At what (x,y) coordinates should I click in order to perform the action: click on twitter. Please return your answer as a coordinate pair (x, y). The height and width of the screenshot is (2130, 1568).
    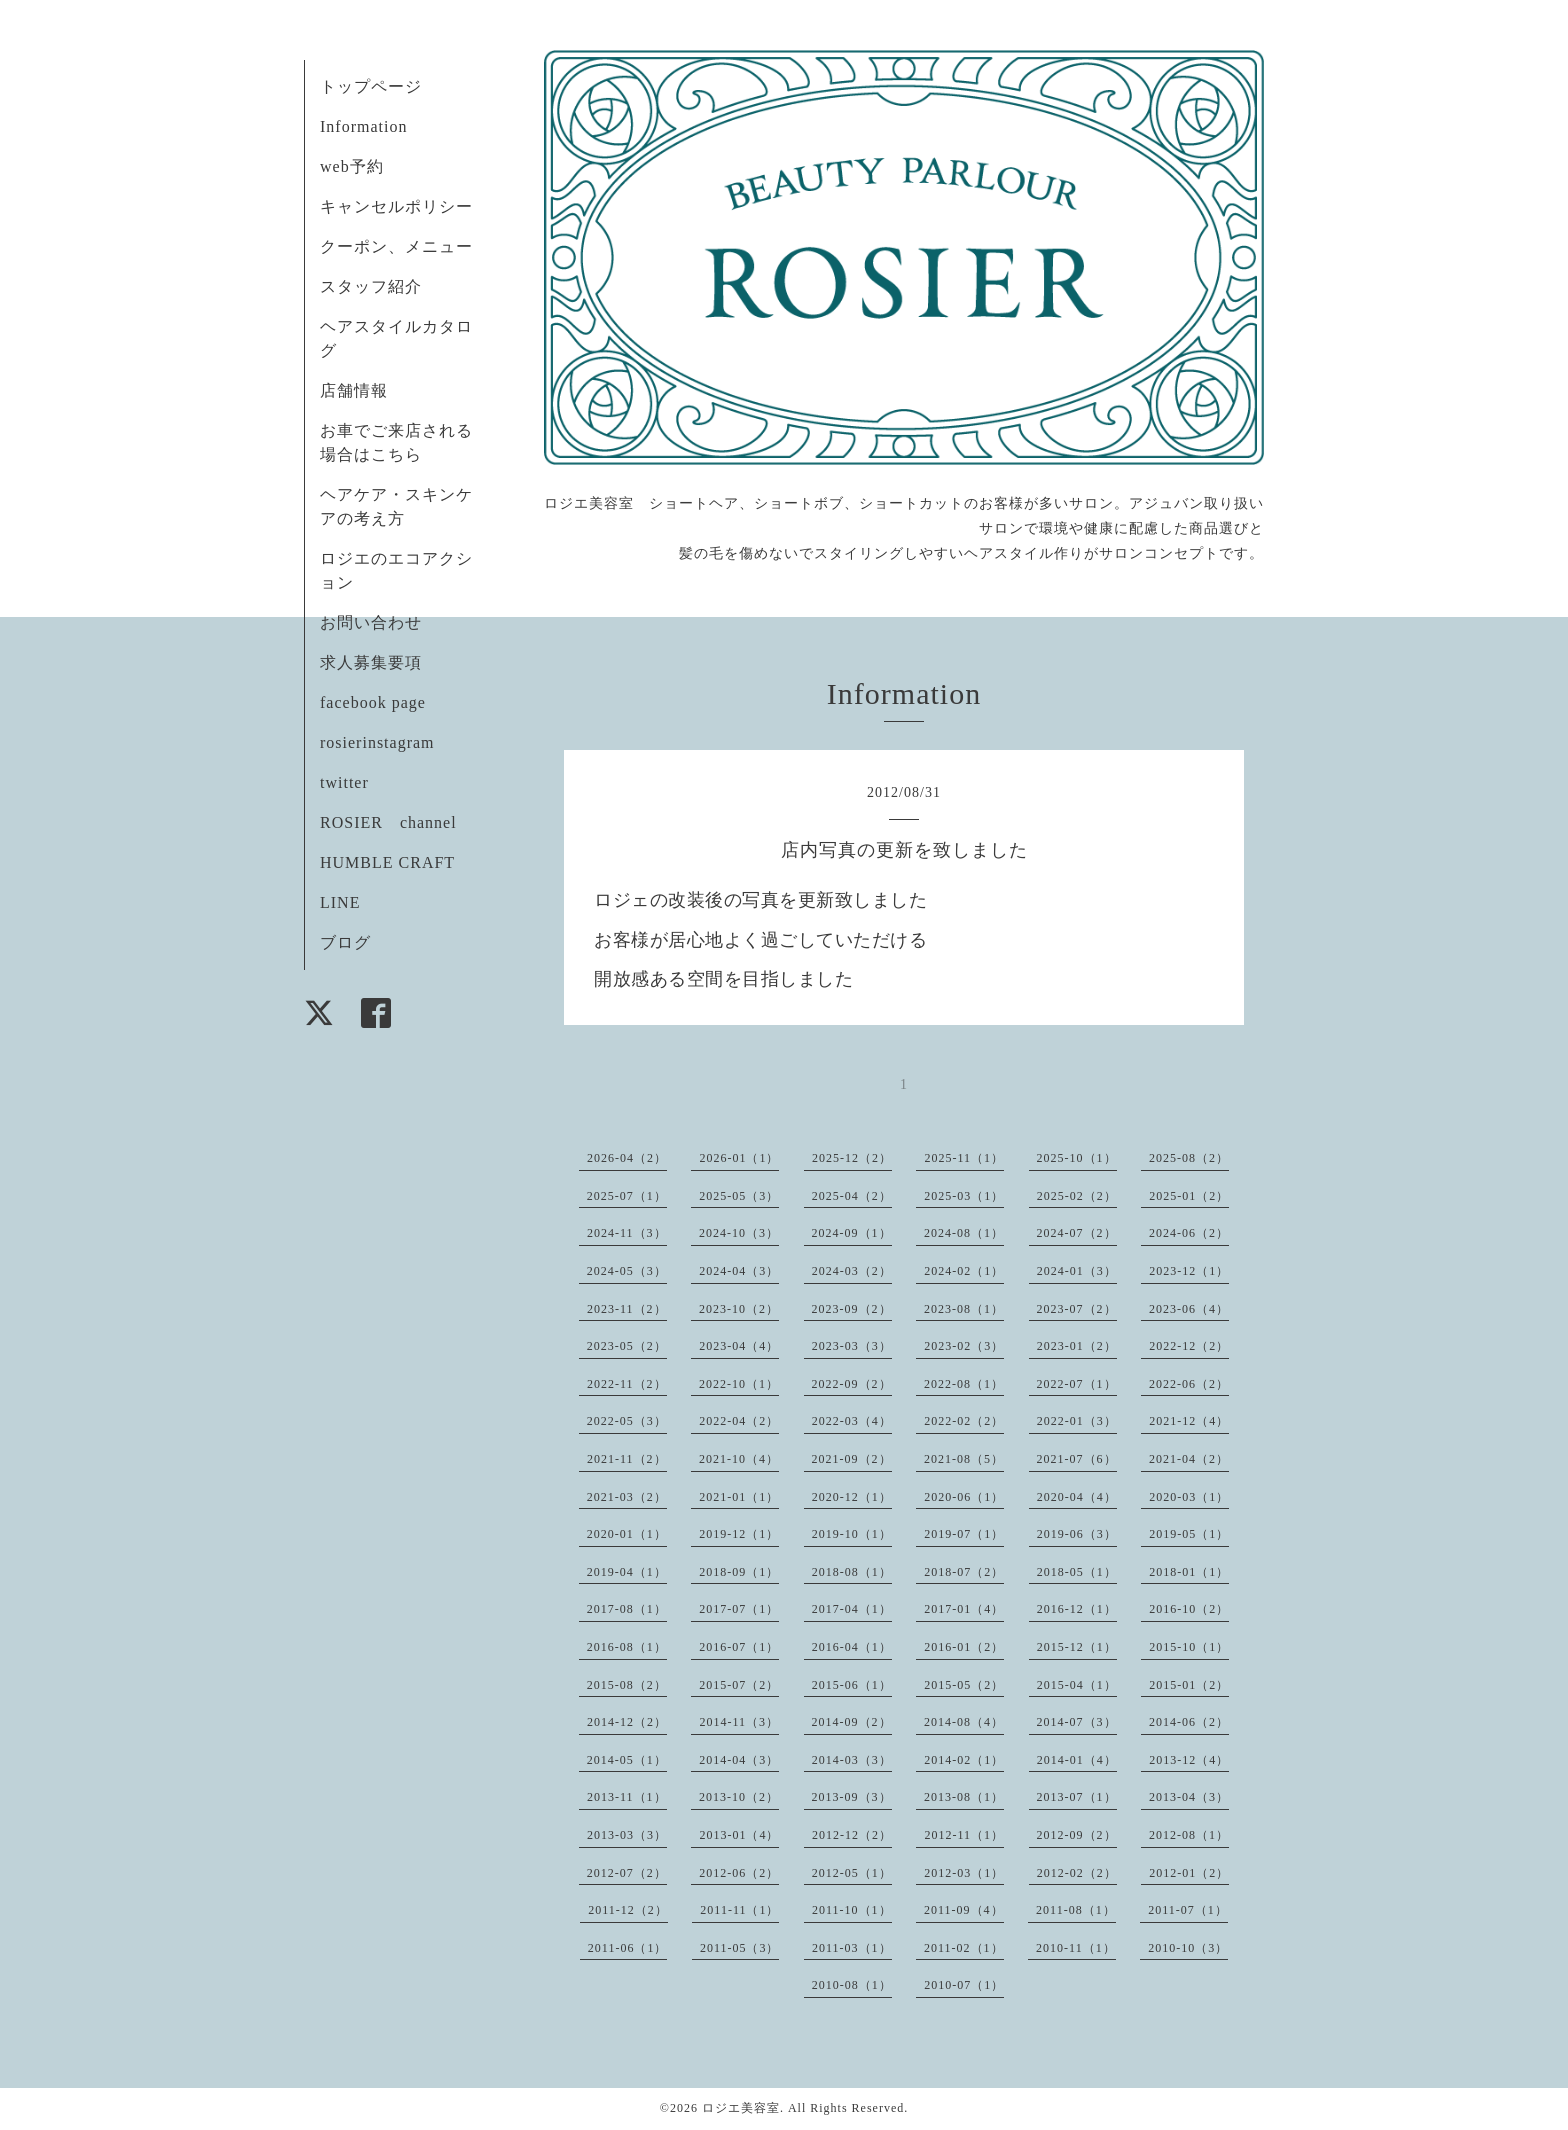
    Looking at the image, I should click on (344, 782).